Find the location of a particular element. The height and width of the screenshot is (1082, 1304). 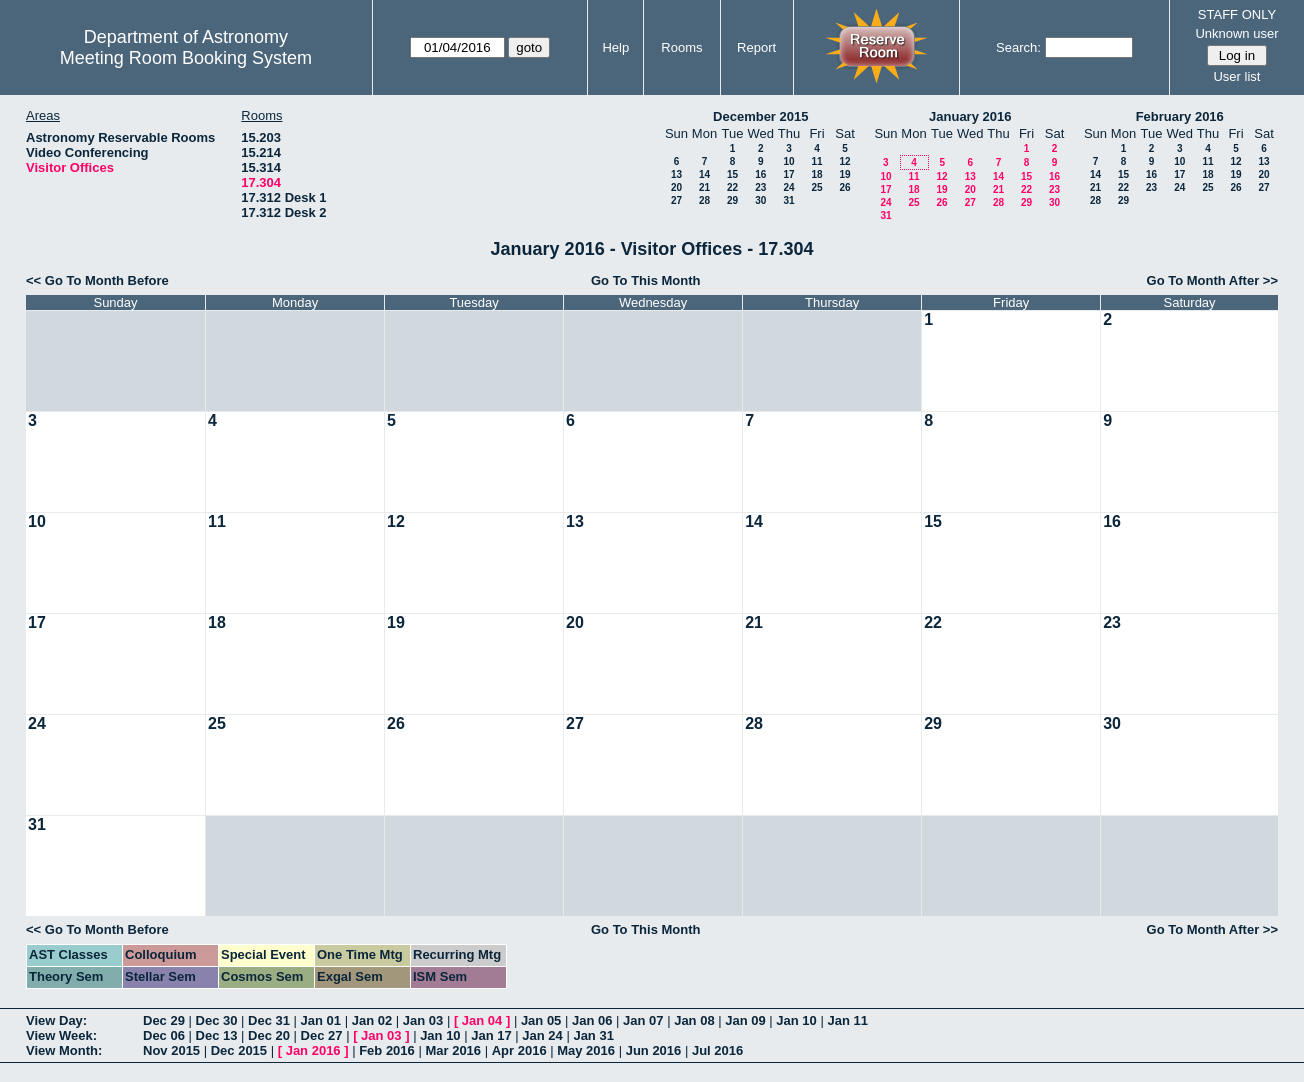

22 is located at coordinates (732, 187).